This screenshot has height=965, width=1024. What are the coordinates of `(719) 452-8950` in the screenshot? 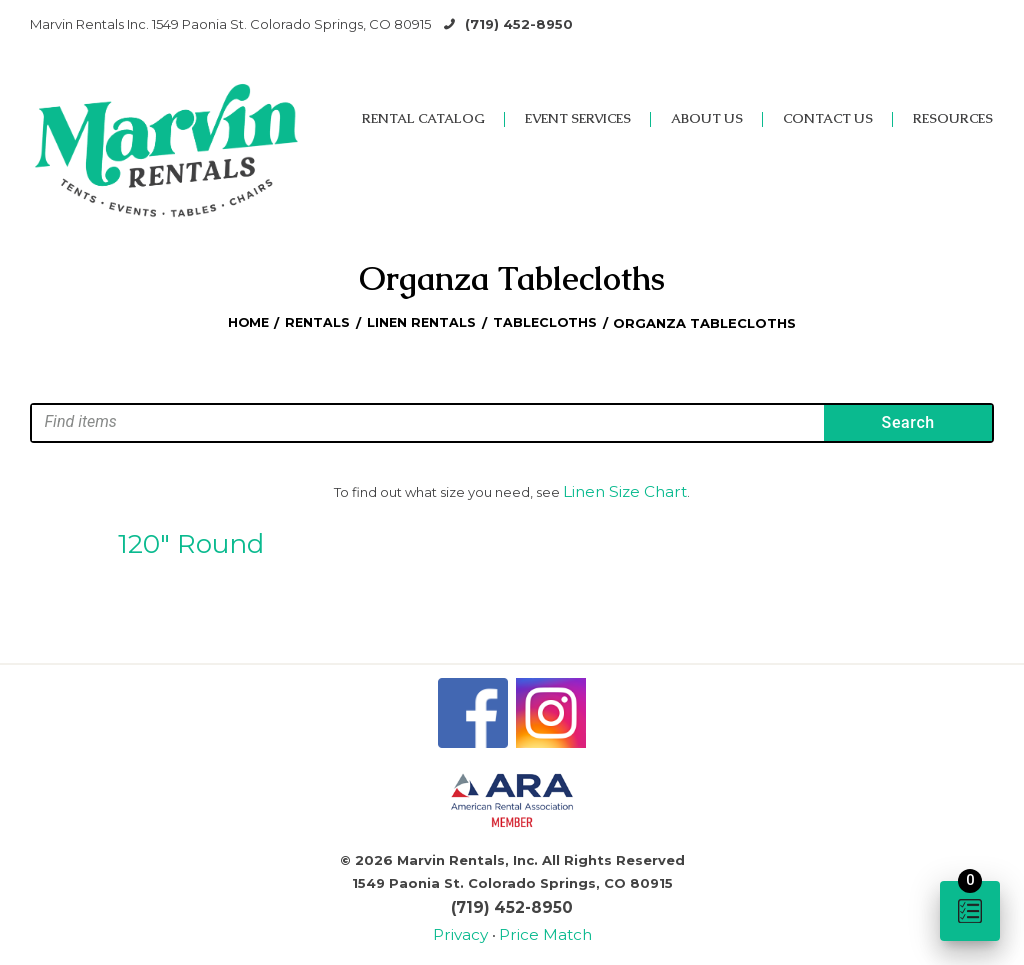 It's located at (519, 24).